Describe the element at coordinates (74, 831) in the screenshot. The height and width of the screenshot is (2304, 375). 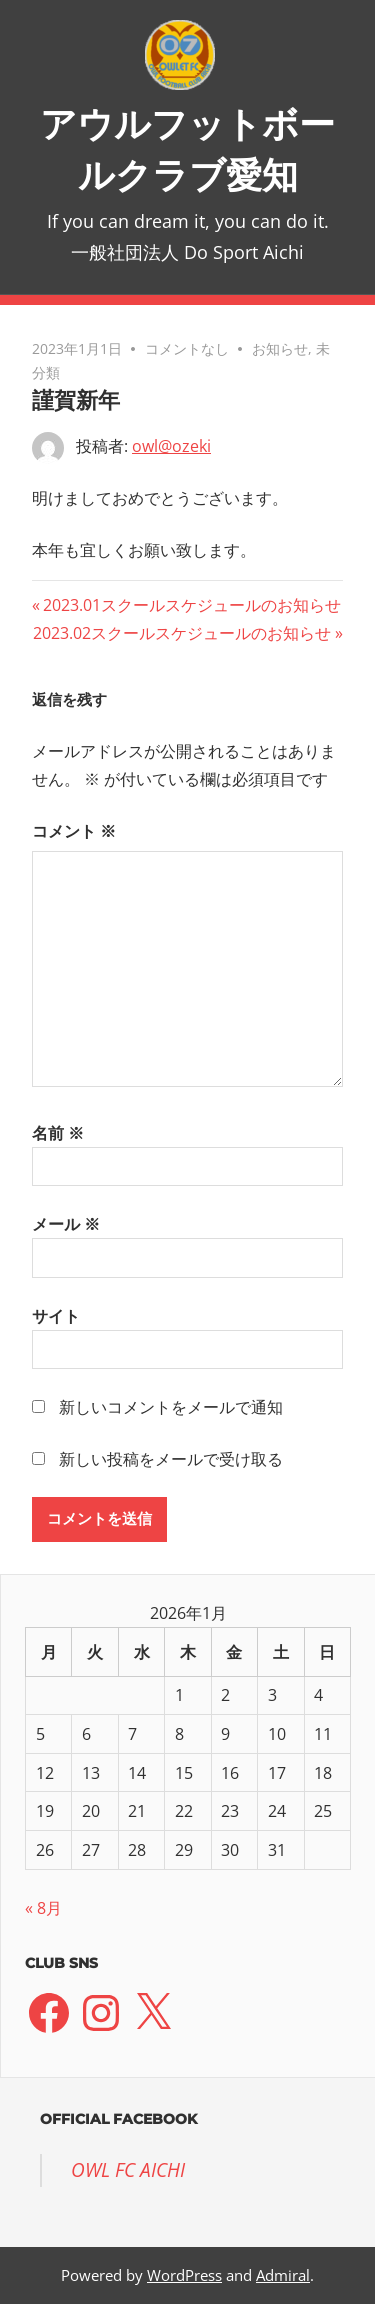
I see `コメント` at that location.